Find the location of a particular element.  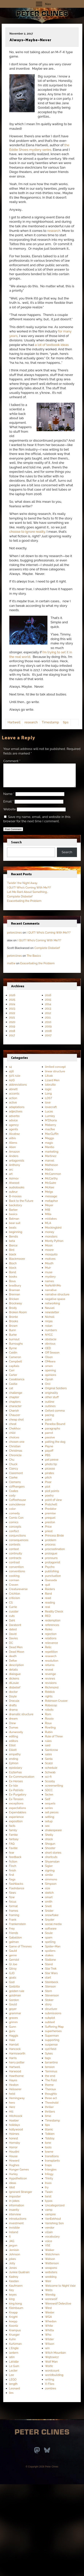

abnett is located at coordinates (13, 1093).